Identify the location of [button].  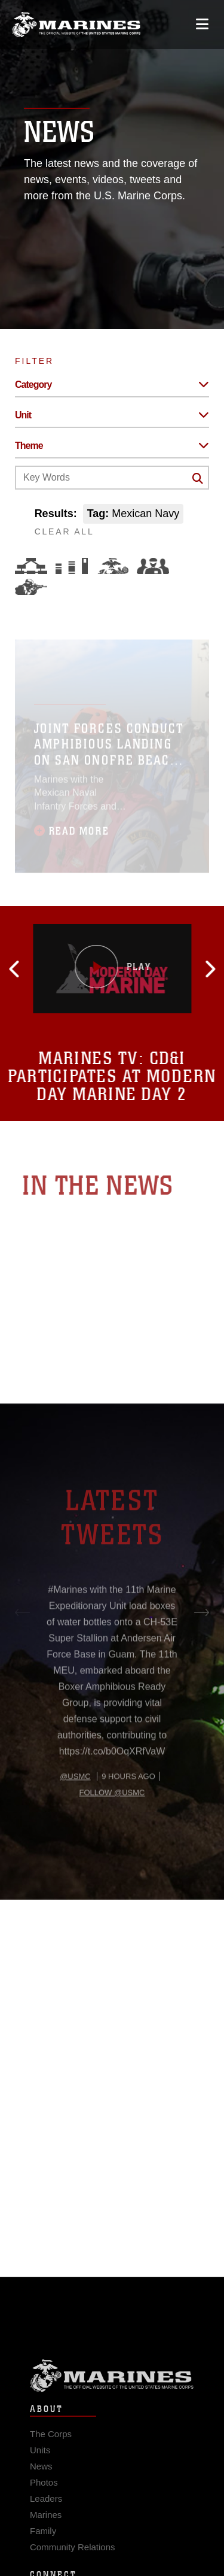
(40, 969).